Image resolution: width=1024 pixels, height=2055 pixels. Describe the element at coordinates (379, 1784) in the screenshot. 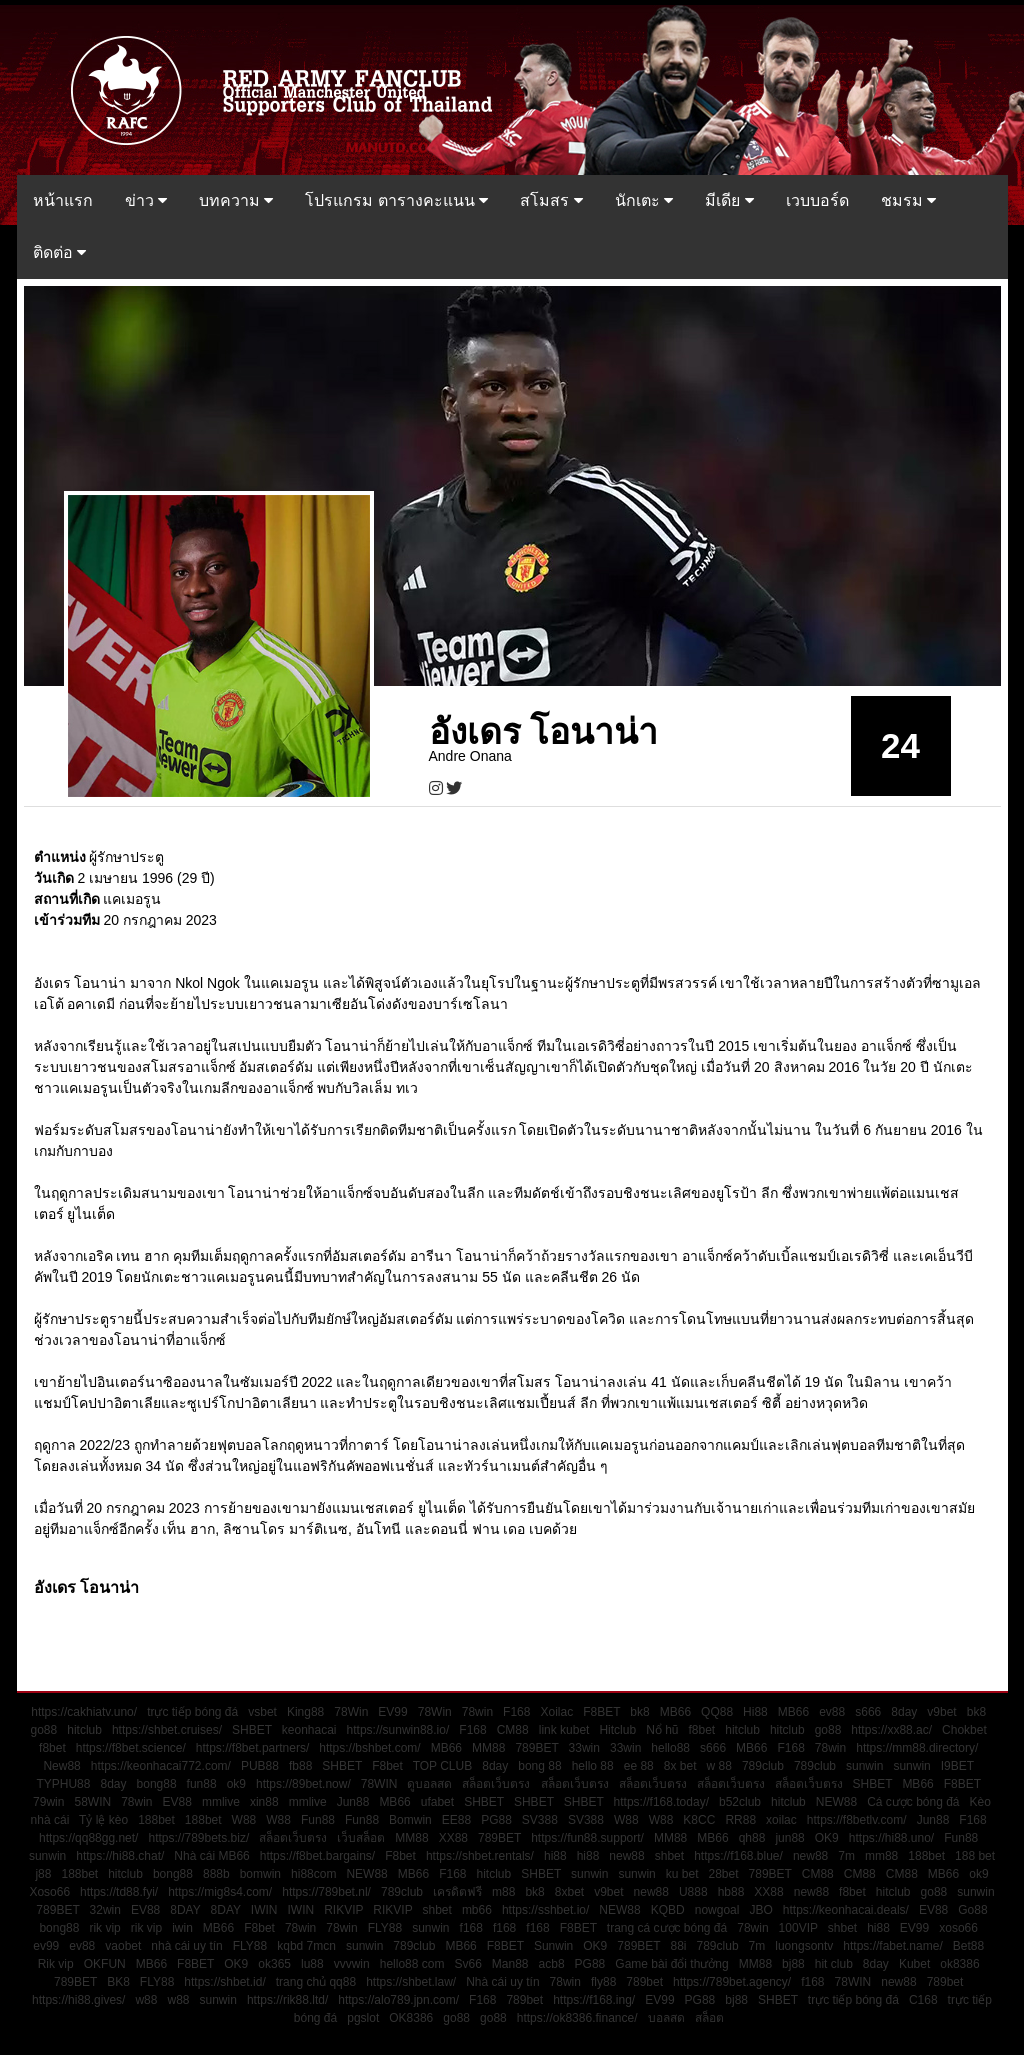

I see `78WIN` at that location.